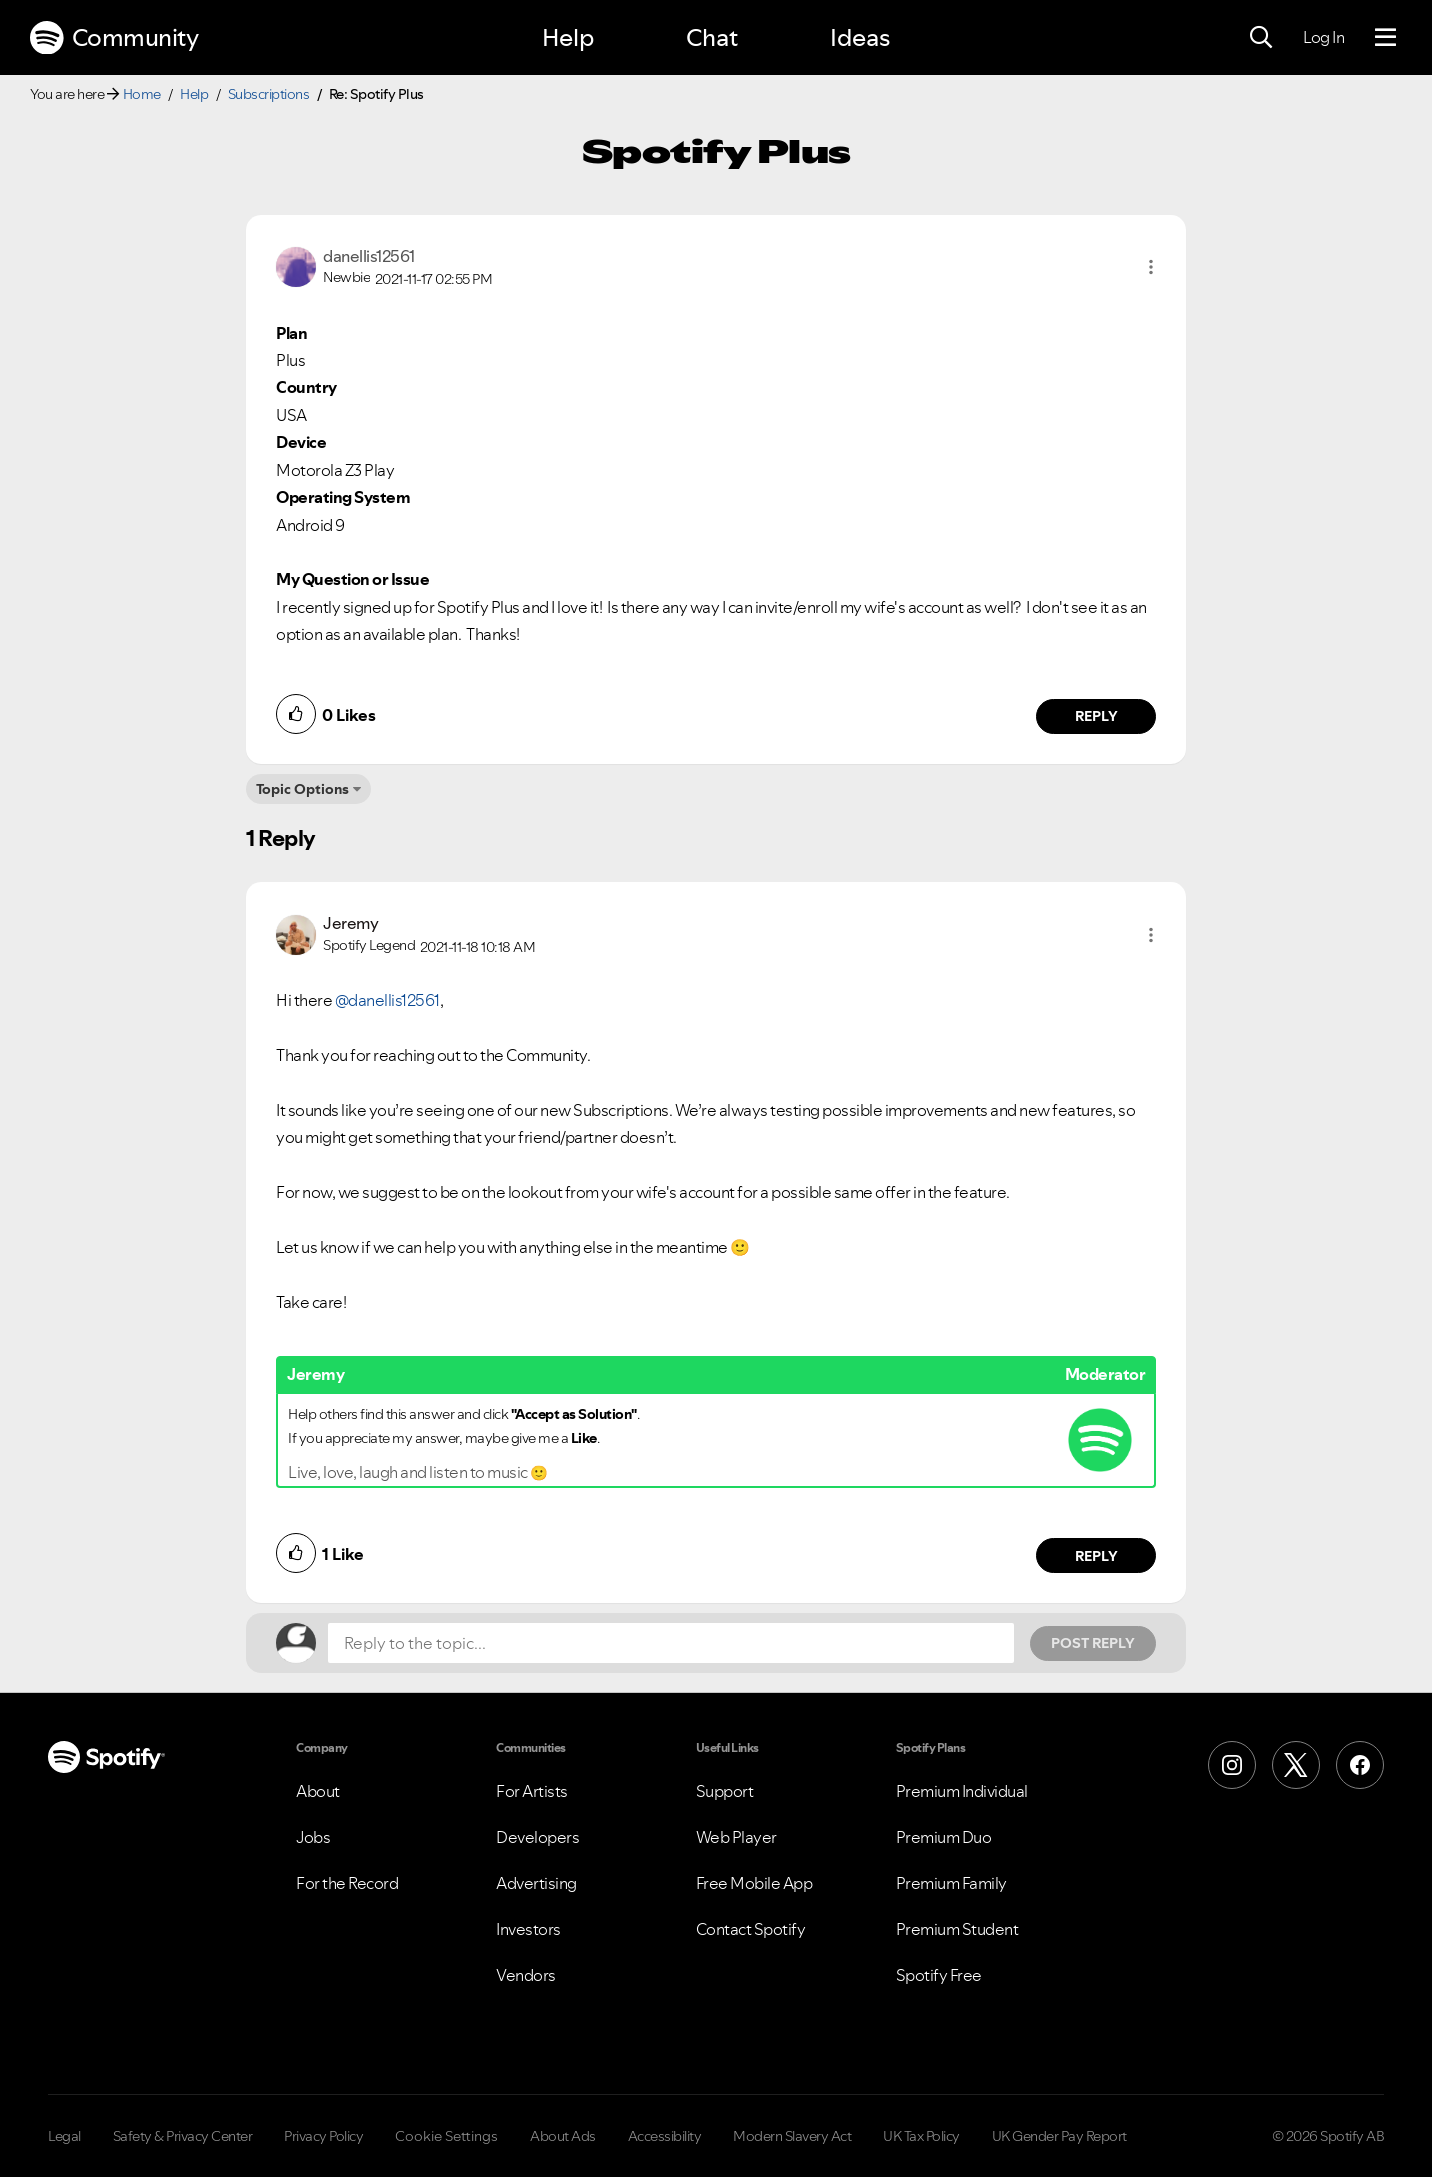  Describe the element at coordinates (665, 2136) in the screenshot. I see `Accessibility` at that location.